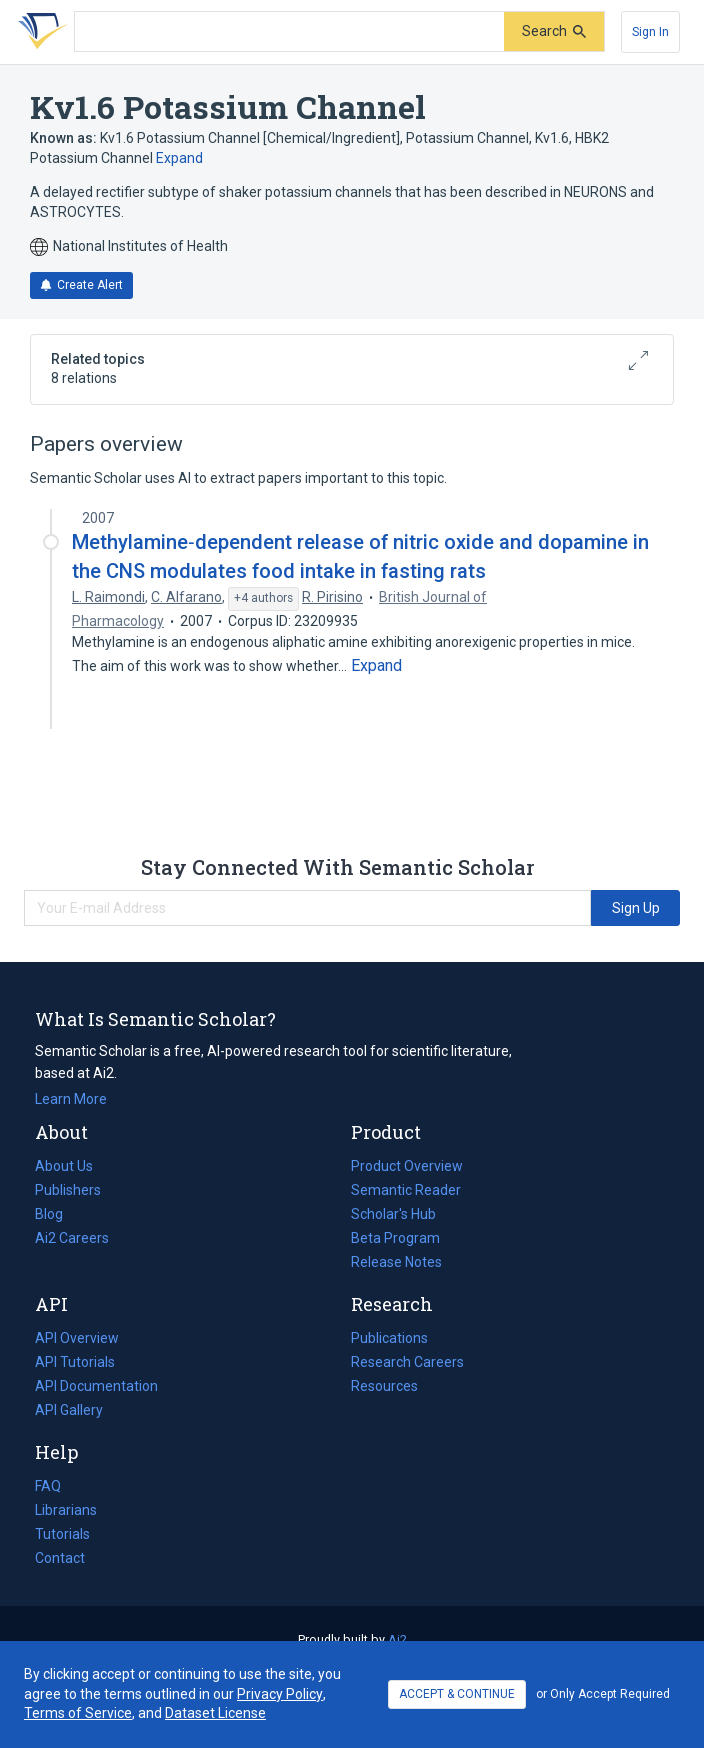 Image resolution: width=704 pixels, height=1748 pixels. What do you see at coordinates (396, 1262) in the screenshot?
I see `Release Notes` at bounding box center [396, 1262].